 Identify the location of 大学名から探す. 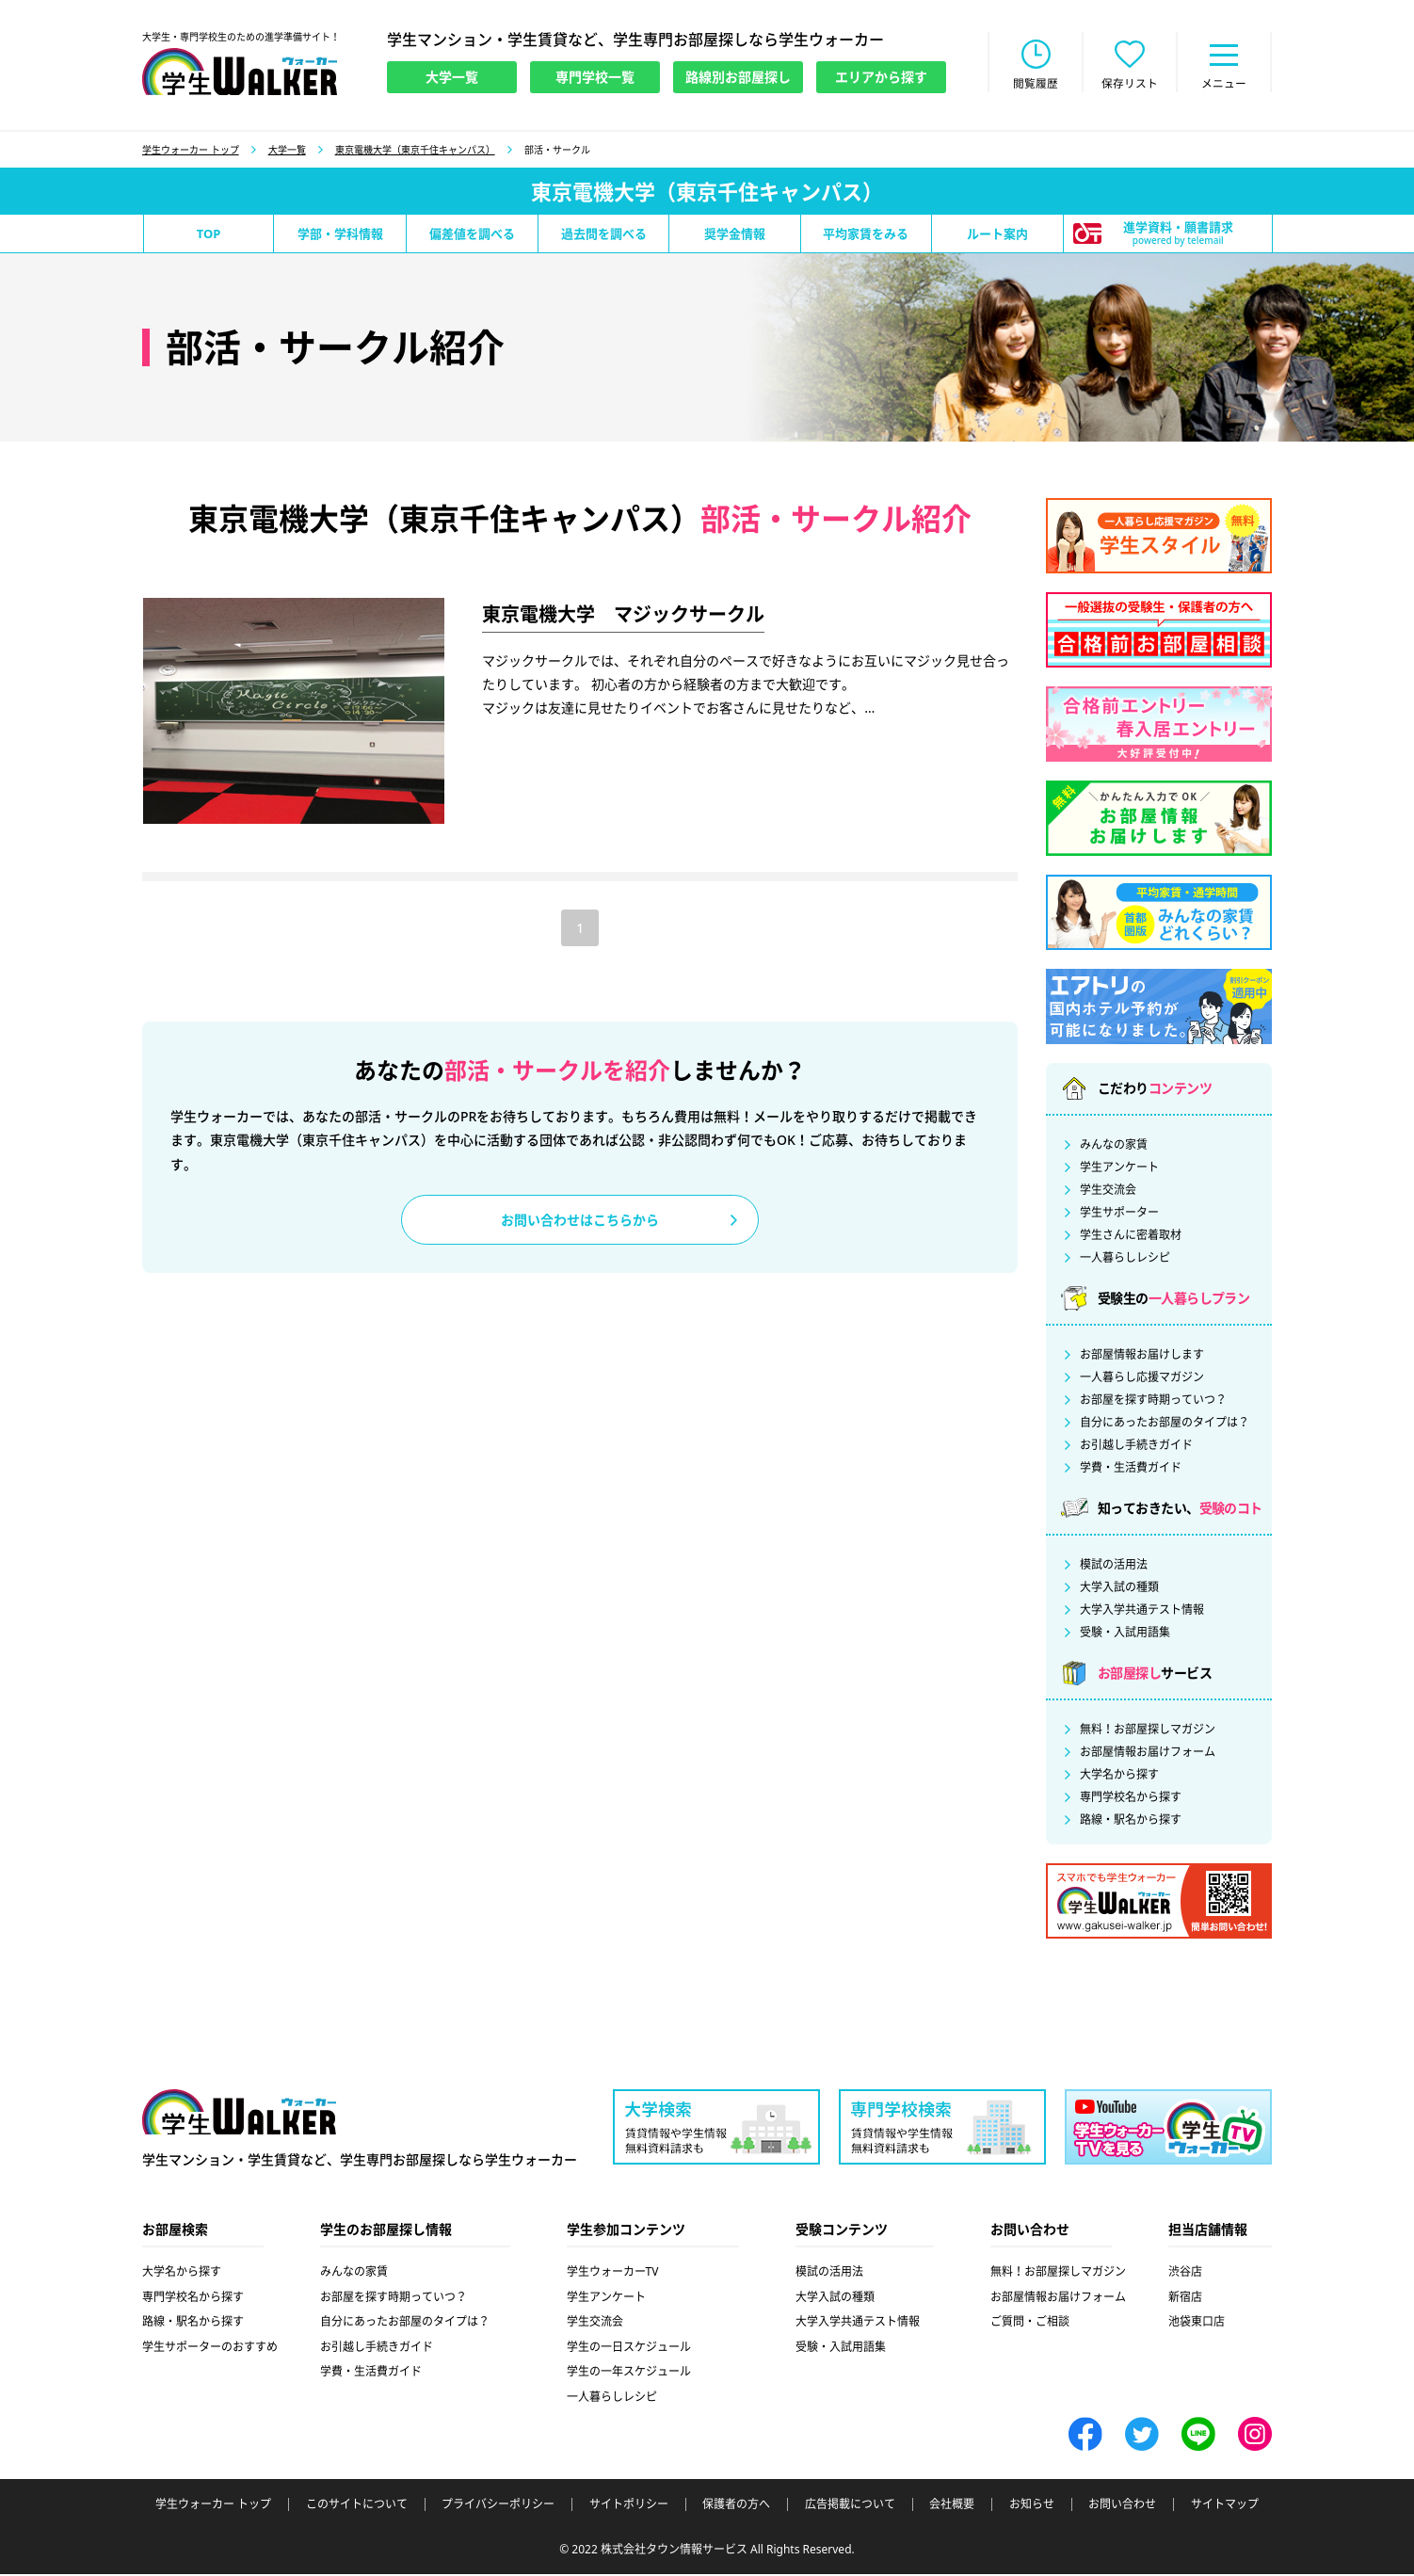
(1119, 1776).